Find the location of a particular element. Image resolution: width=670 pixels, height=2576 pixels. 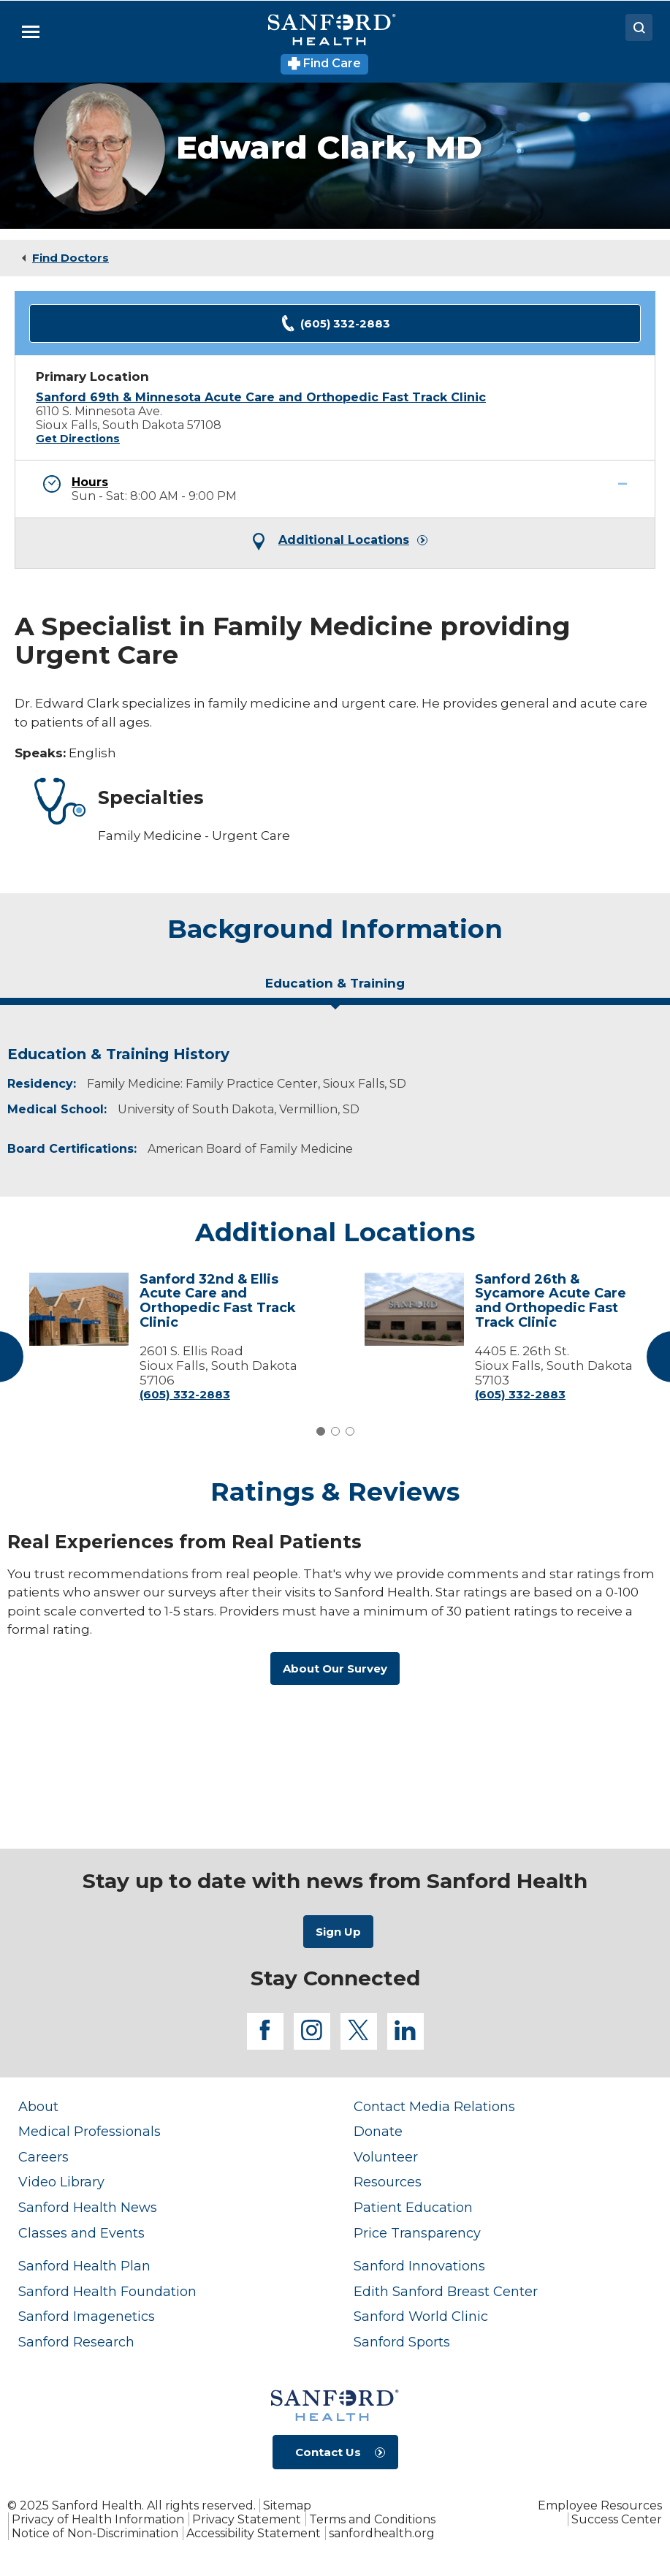

Find Care is located at coordinates (325, 63).